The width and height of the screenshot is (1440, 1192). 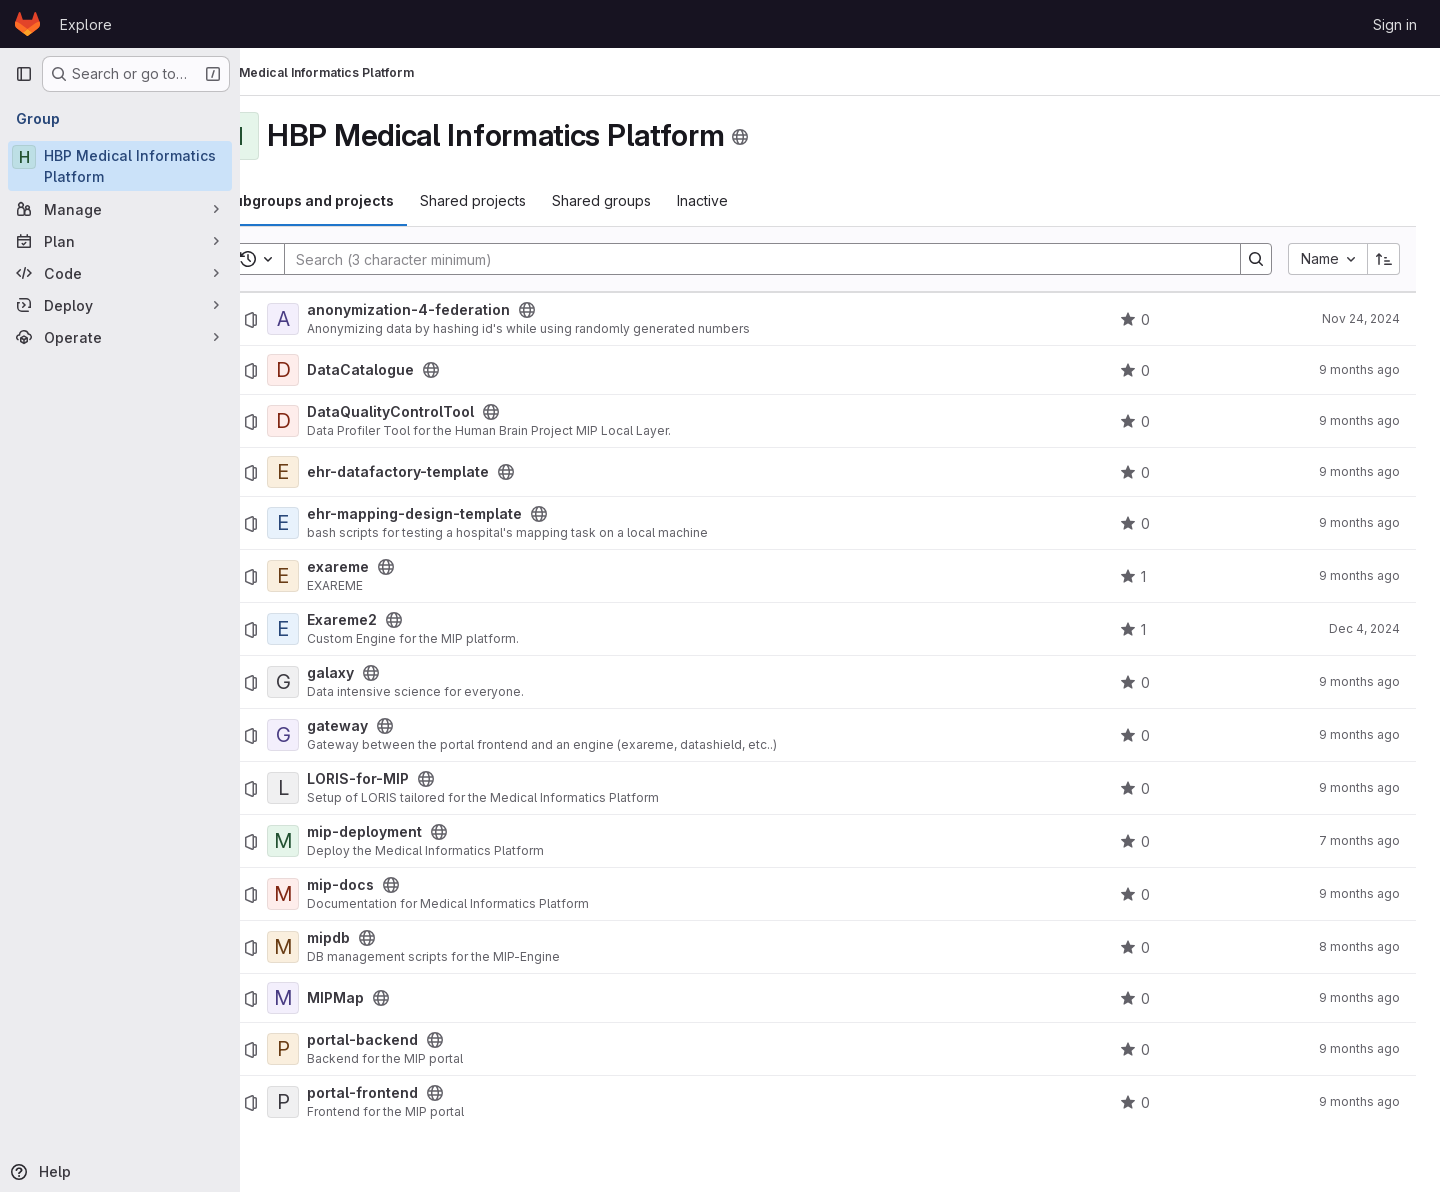 What do you see at coordinates (411, 779) in the screenshot?
I see `LORIS-for-MIP` at bounding box center [411, 779].